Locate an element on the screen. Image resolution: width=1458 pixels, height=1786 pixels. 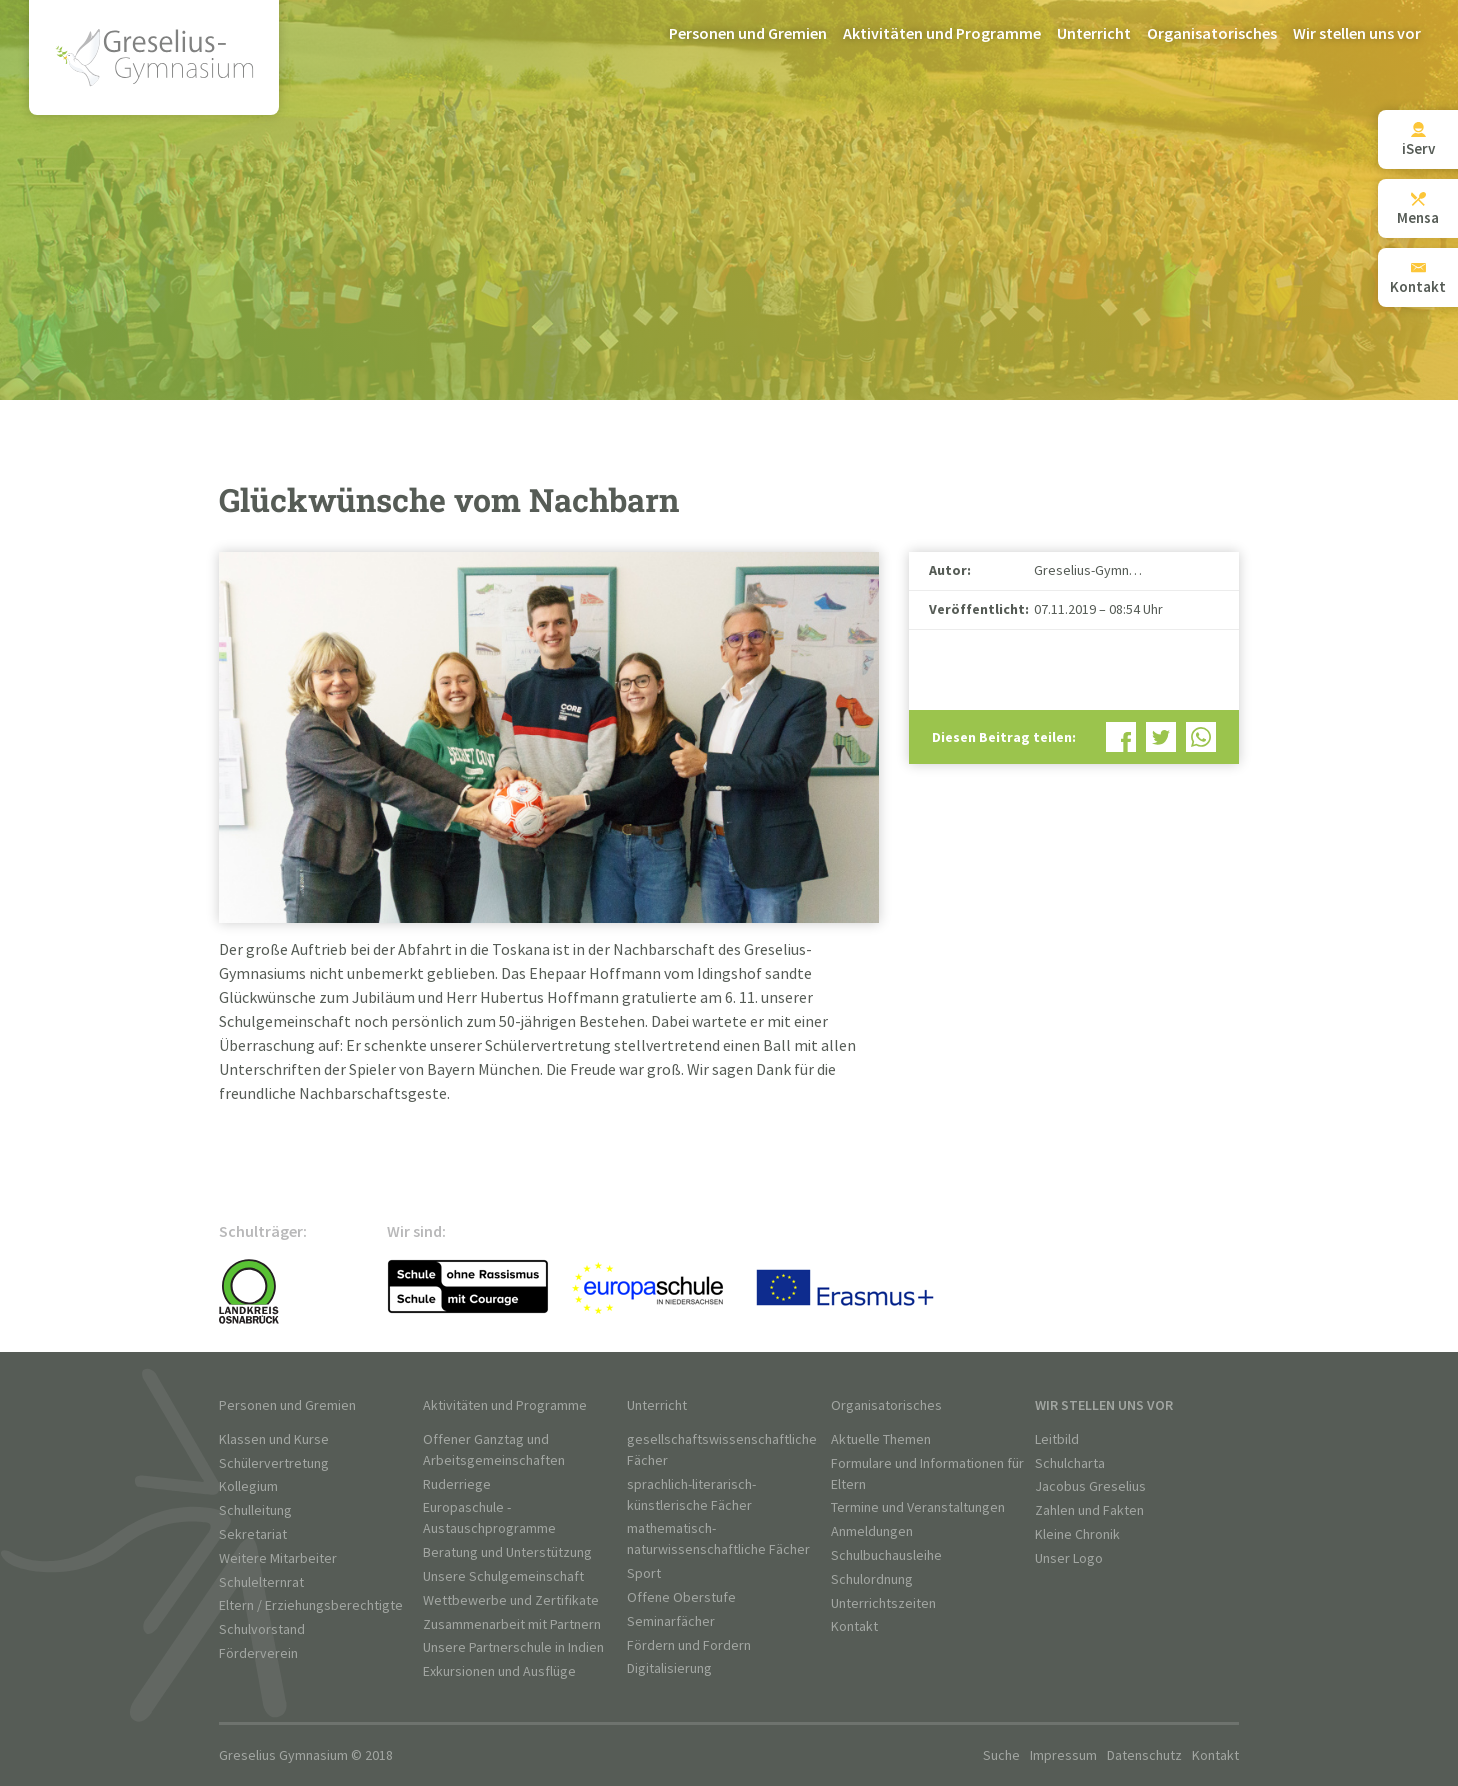
Wettbewerbe und Zertifikate is located at coordinates (511, 1600).